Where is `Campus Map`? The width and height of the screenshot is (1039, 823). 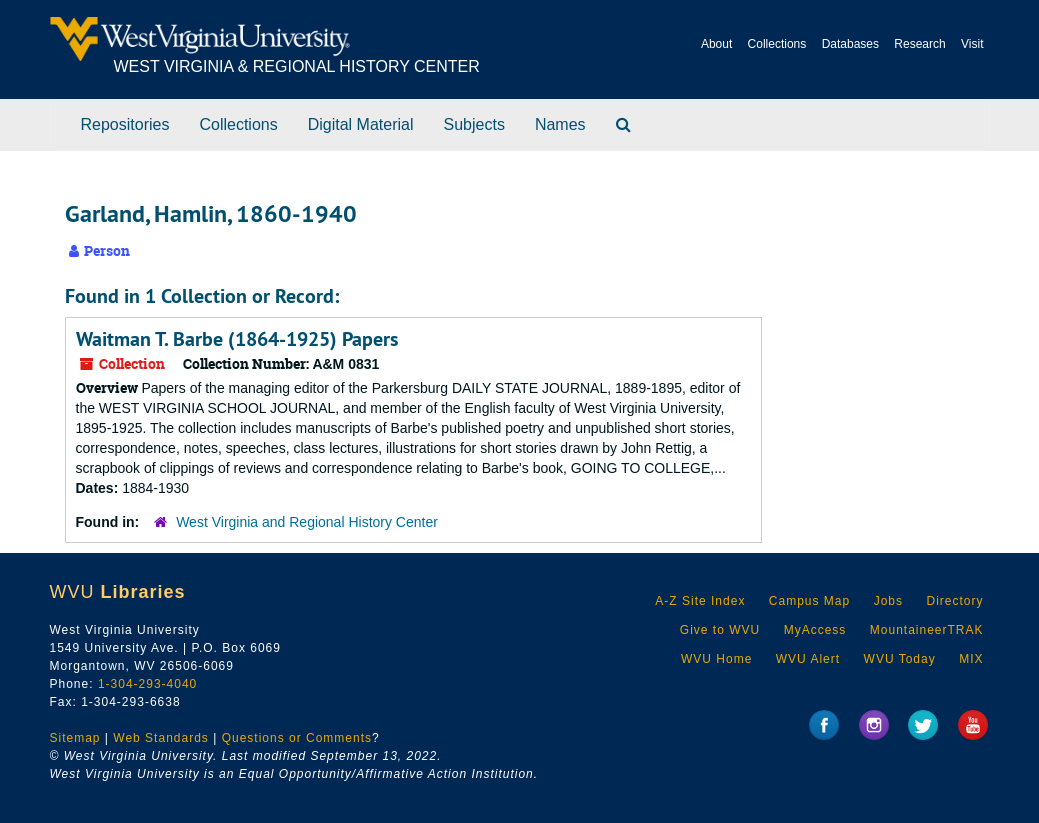 Campus Map is located at coordinates (809, 601).